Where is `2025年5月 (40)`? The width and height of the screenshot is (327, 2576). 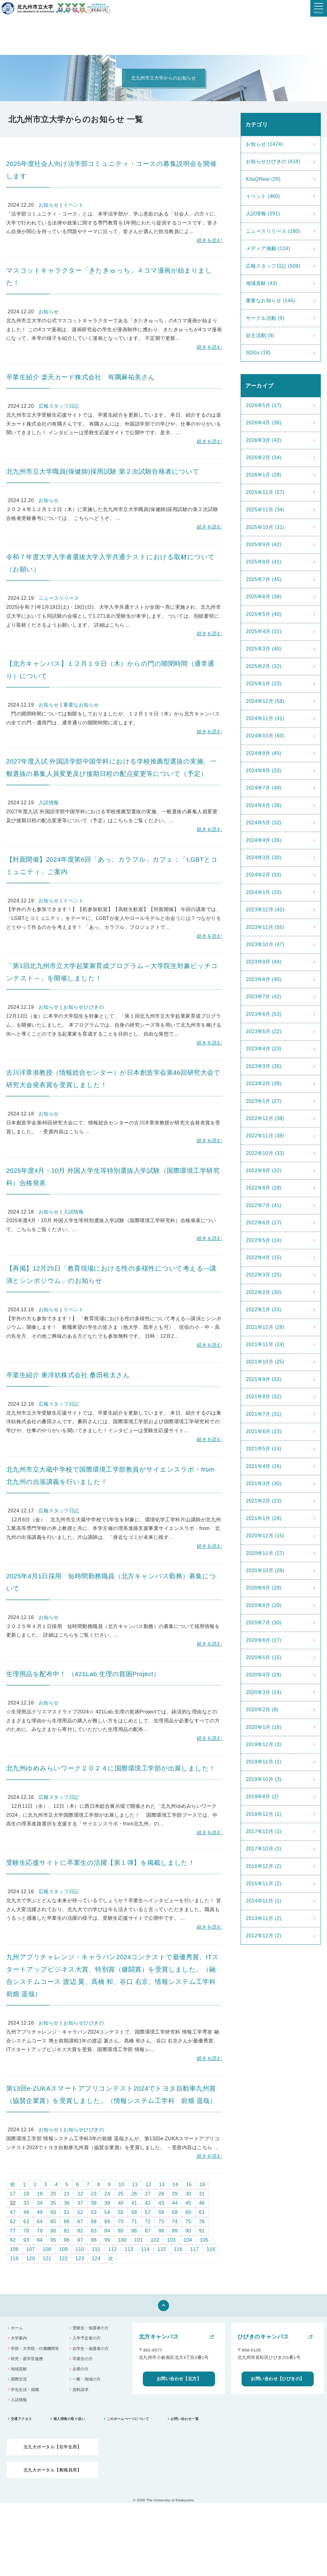 2025年5月 (40) is located at coordinates (263, 614).